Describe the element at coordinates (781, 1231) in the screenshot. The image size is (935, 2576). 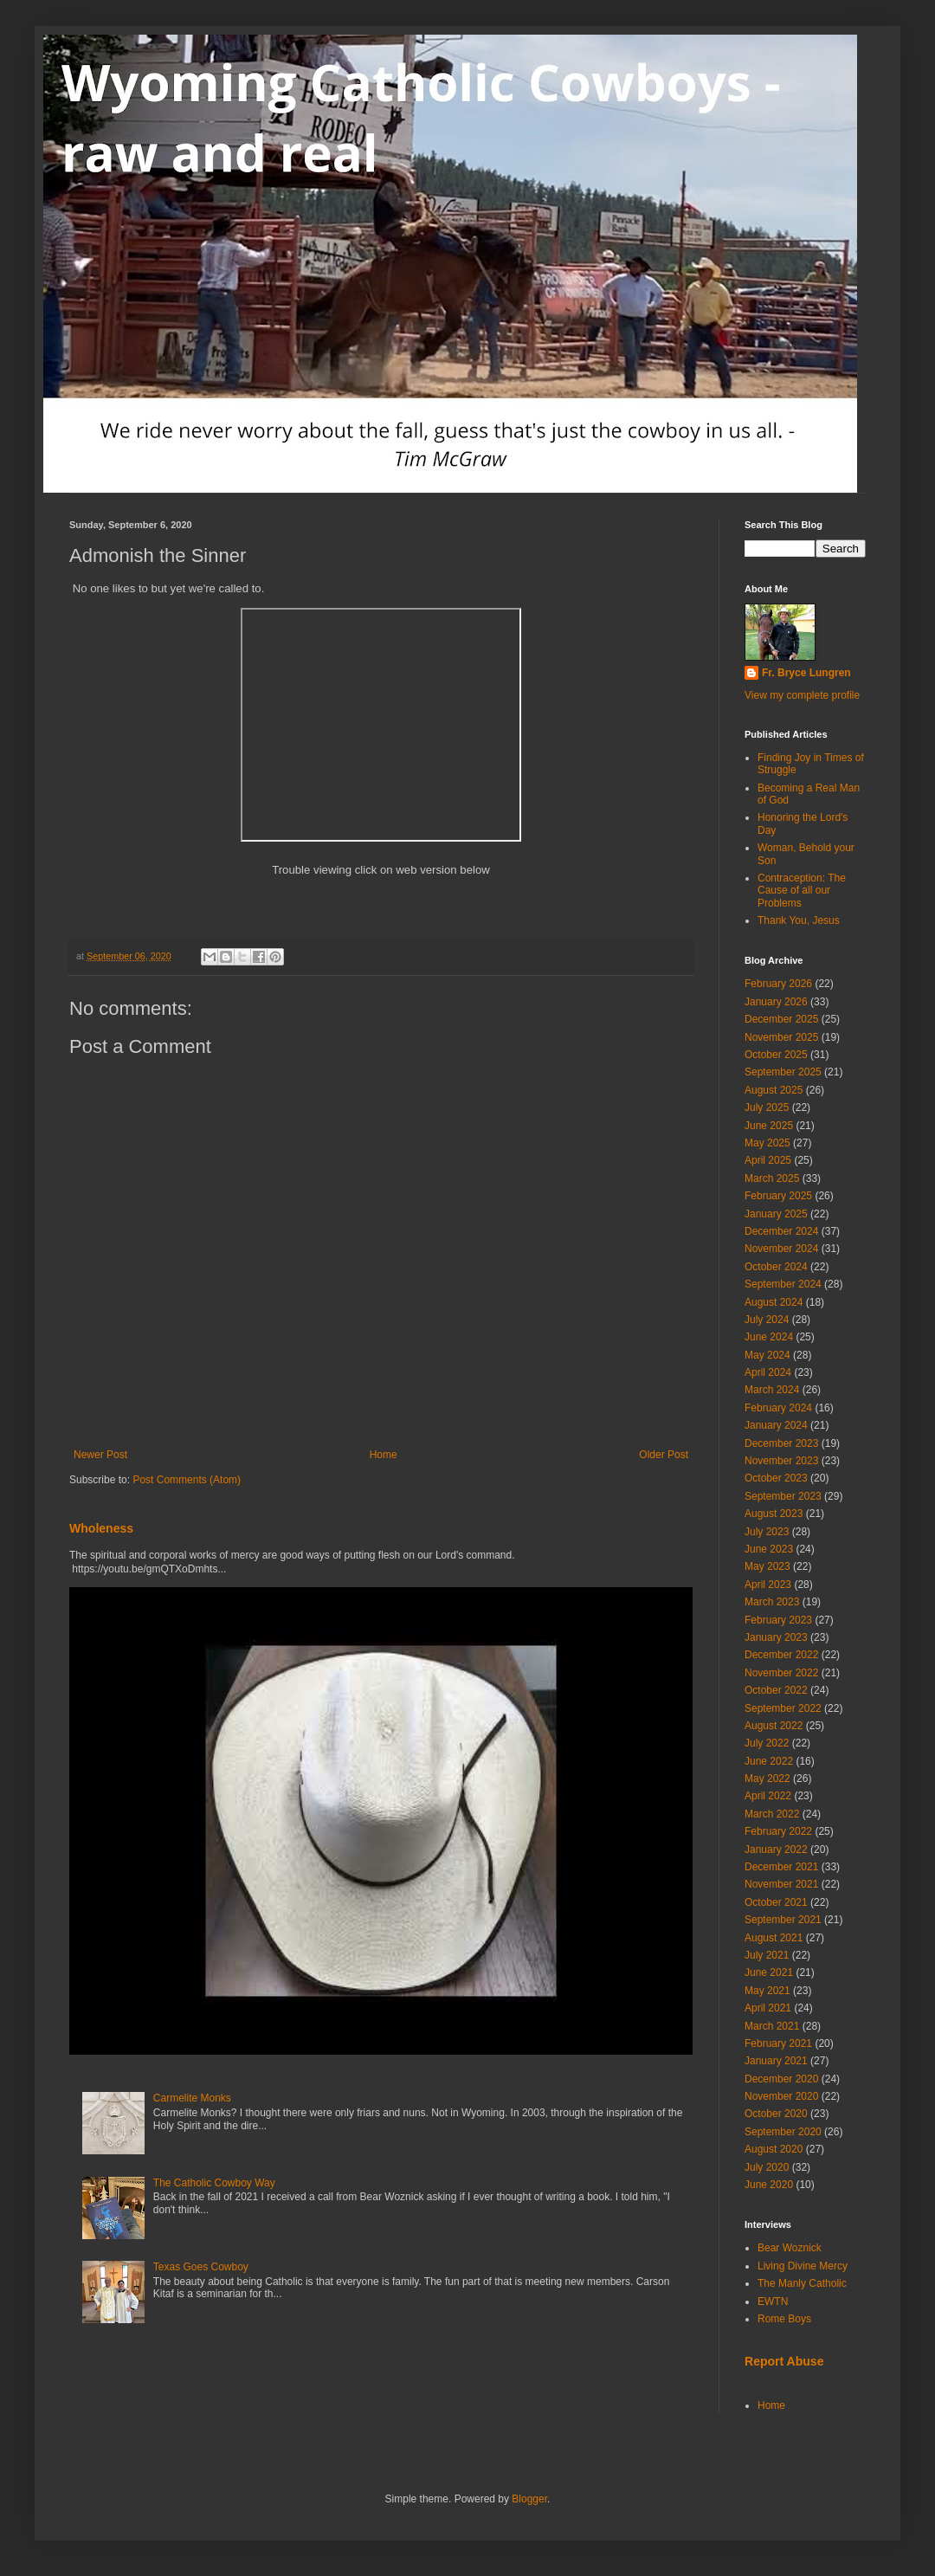
I see `December 2024` at that location.